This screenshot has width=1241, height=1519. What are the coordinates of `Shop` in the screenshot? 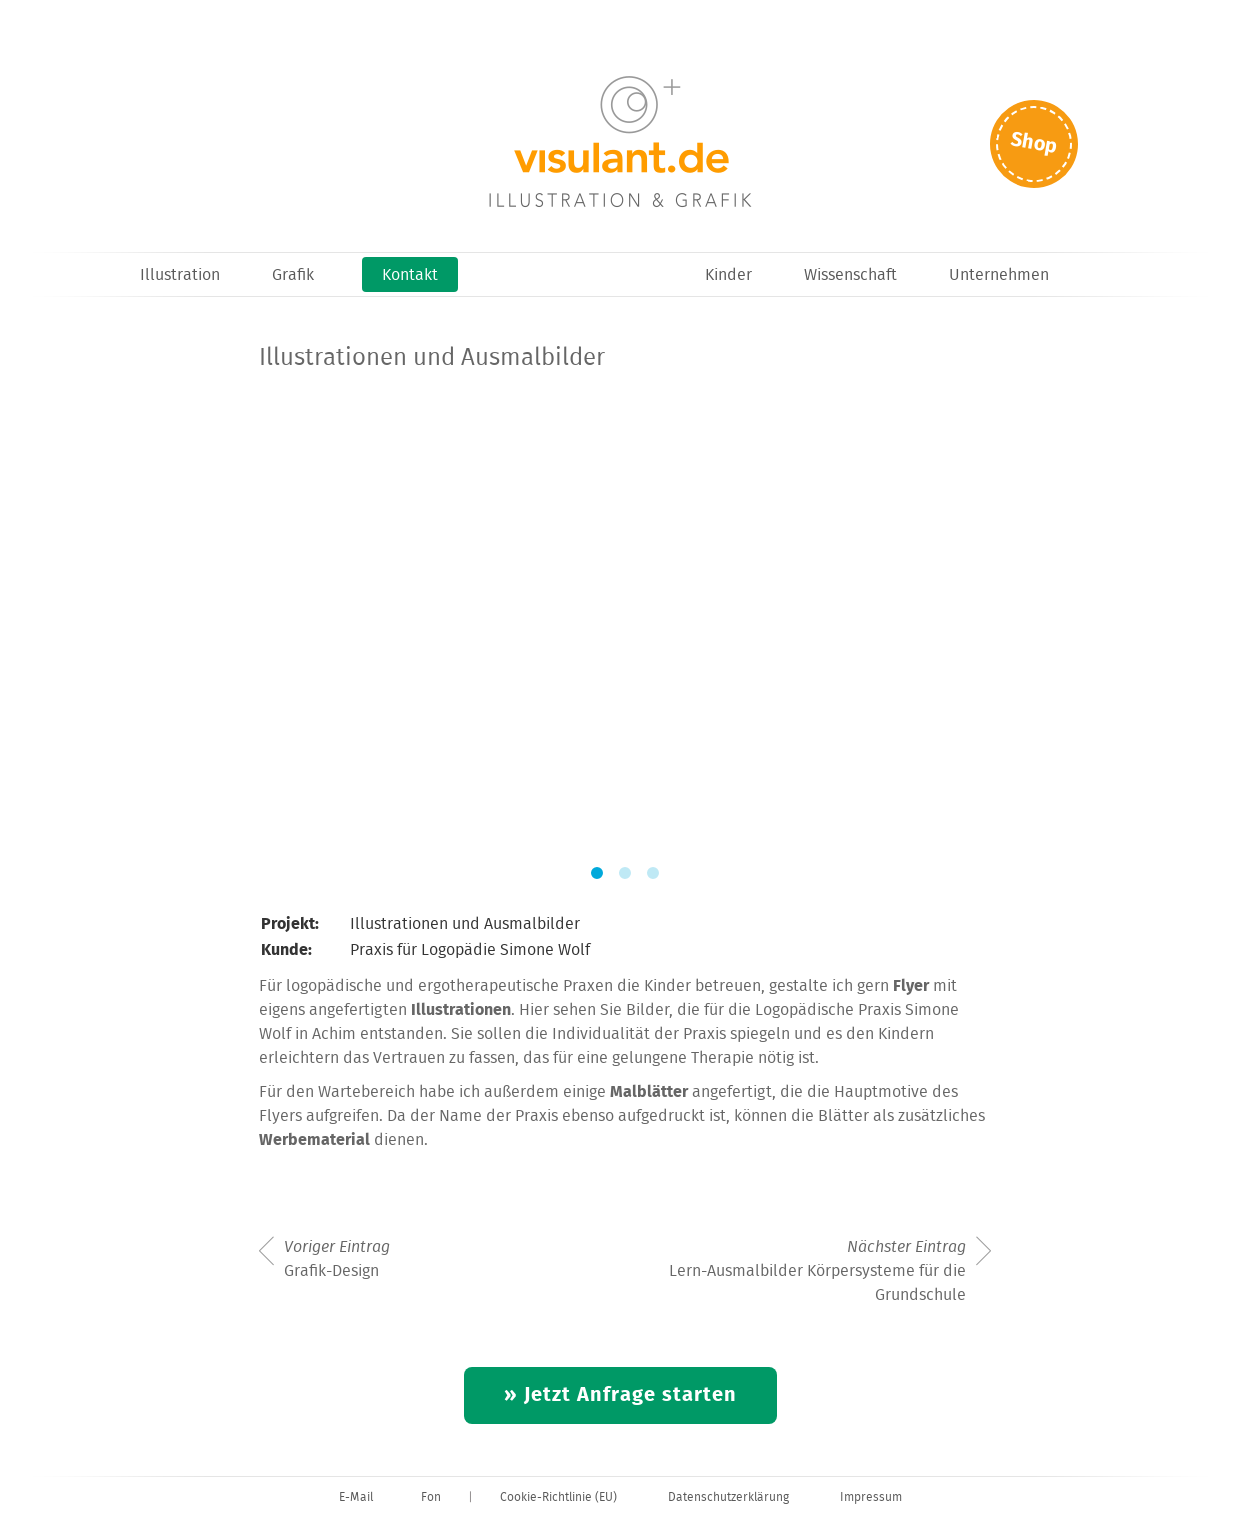 It's located at (1034, 143).